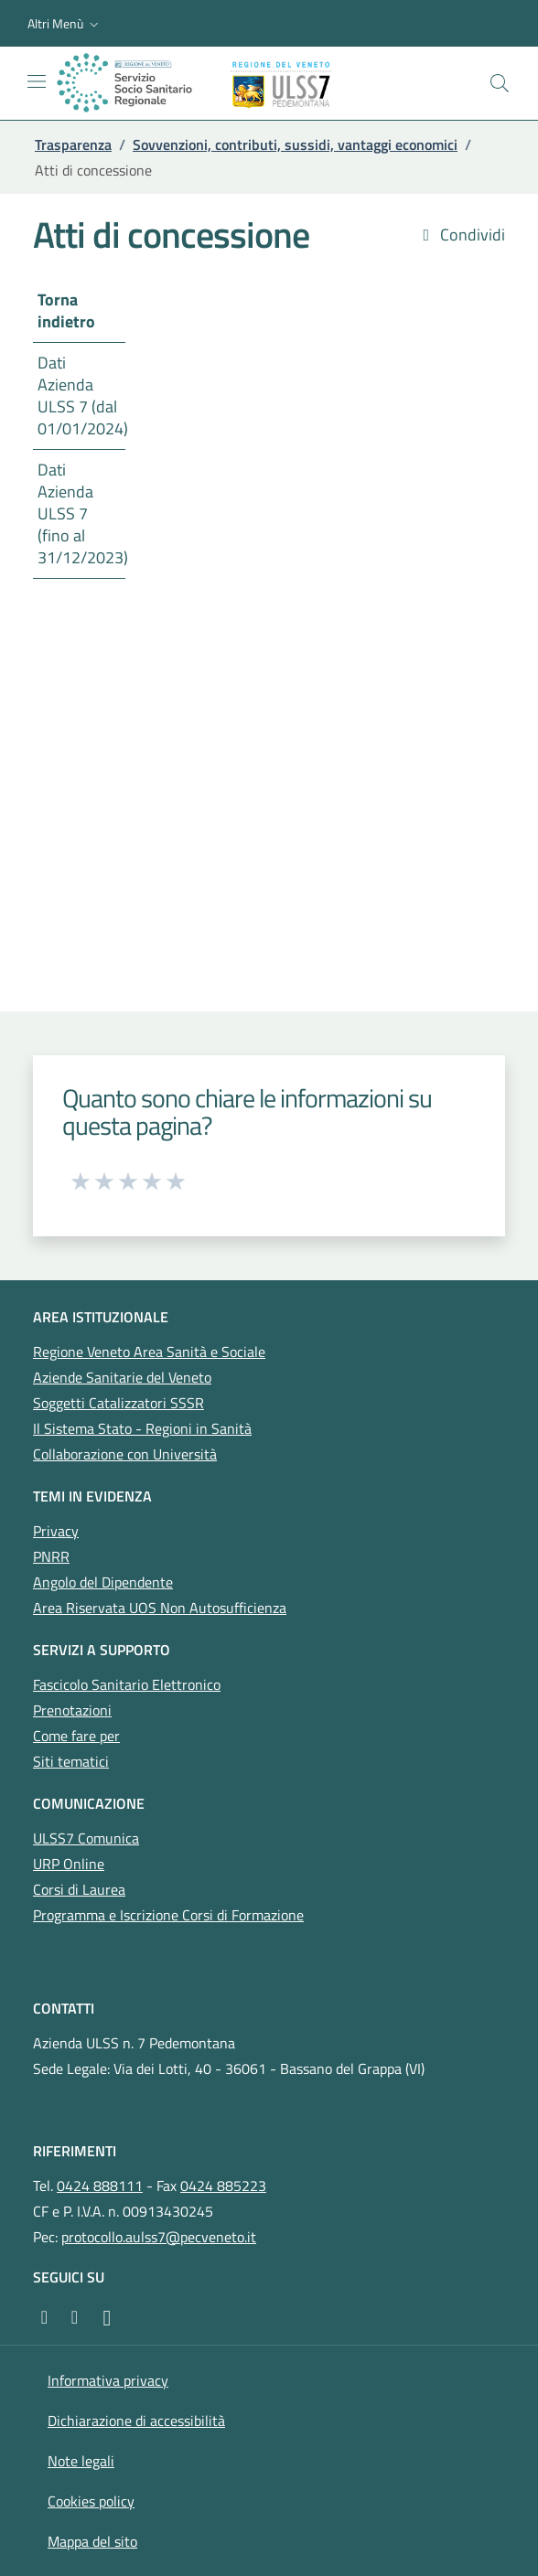 Image resolution: width=538 pixels, height=2576 pixels. What do you see at coordinates (149, 1352) in the screenshot?
I see `Regione Veneto Area Sanità e Sociale` at bounding box center [149, 1352].